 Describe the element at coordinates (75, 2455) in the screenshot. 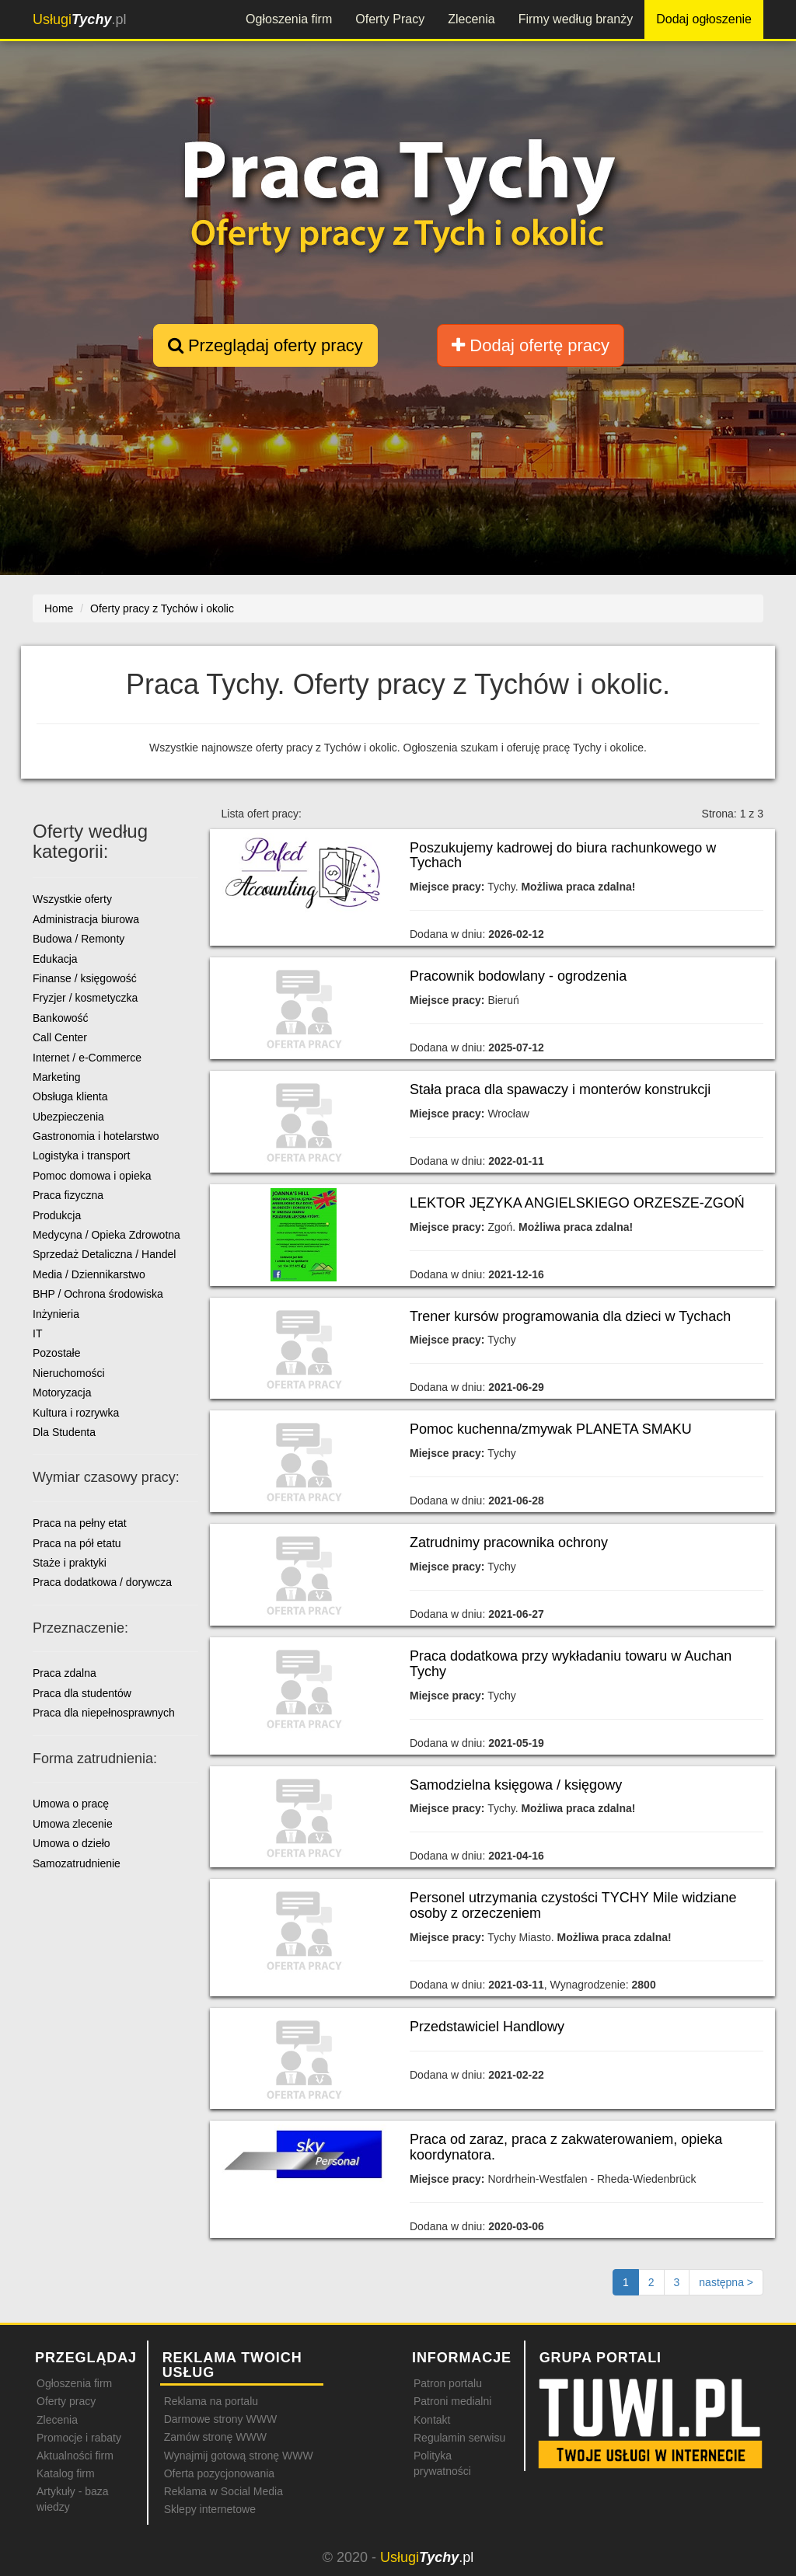

I see `Aktualności firm` at that location.